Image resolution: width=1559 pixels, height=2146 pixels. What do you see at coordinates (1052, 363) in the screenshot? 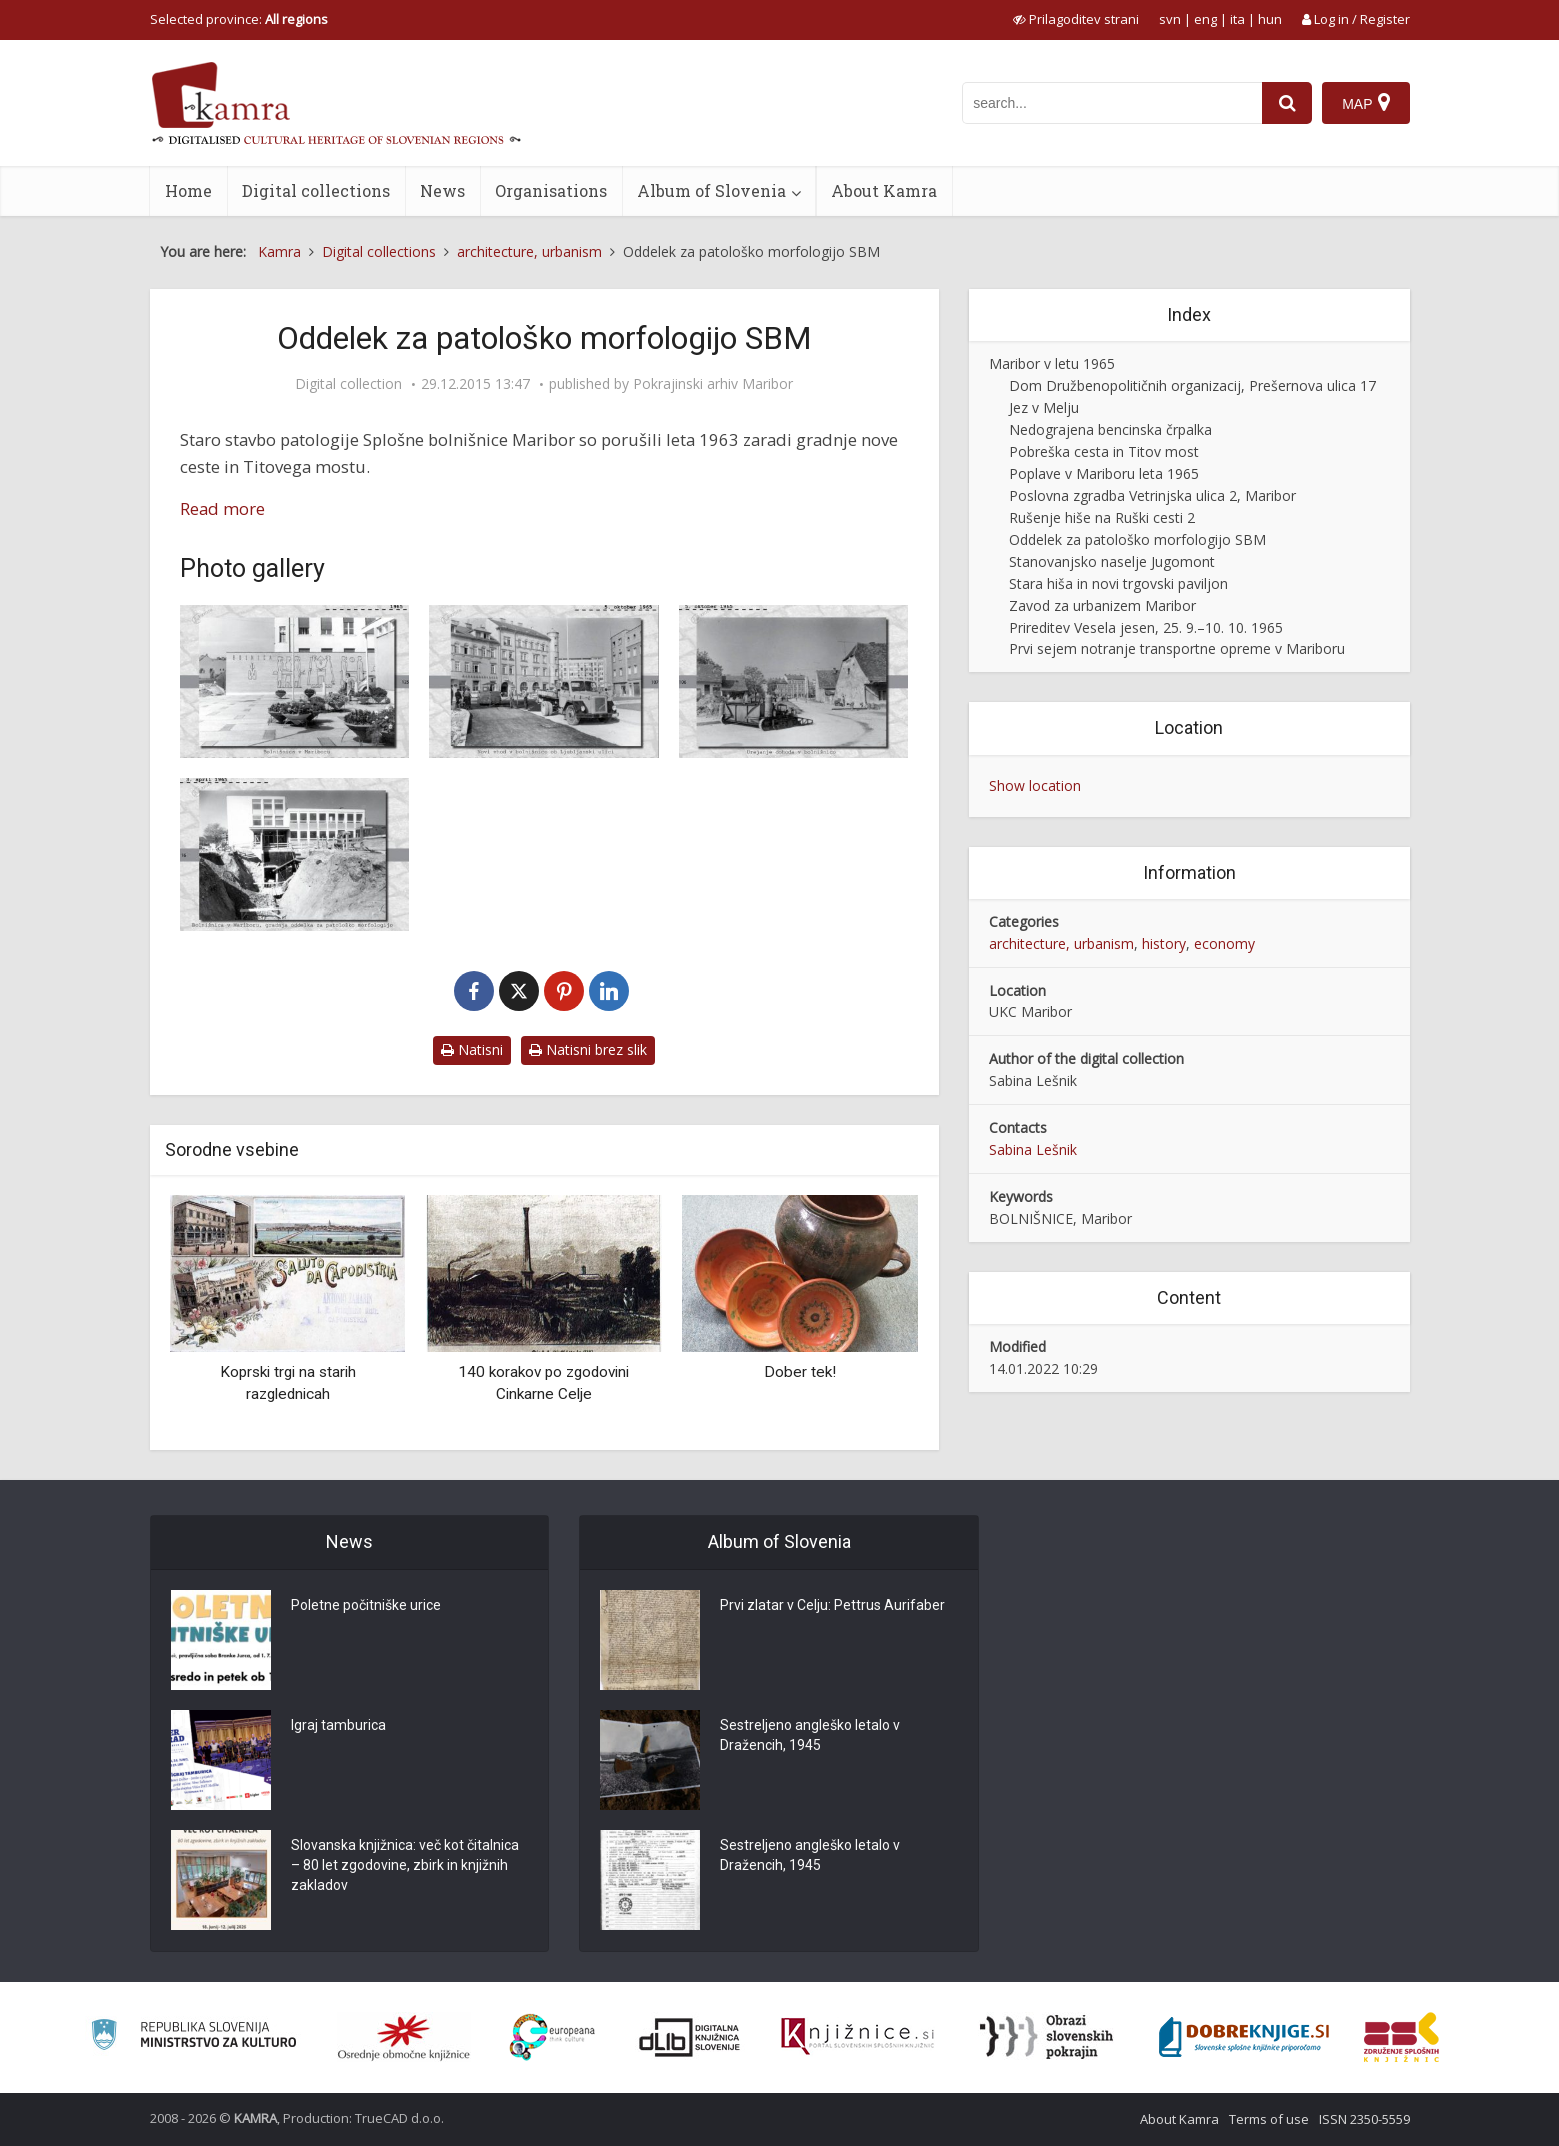
I see `Maribor v letu 1965` at bounding box center [1052, 363].